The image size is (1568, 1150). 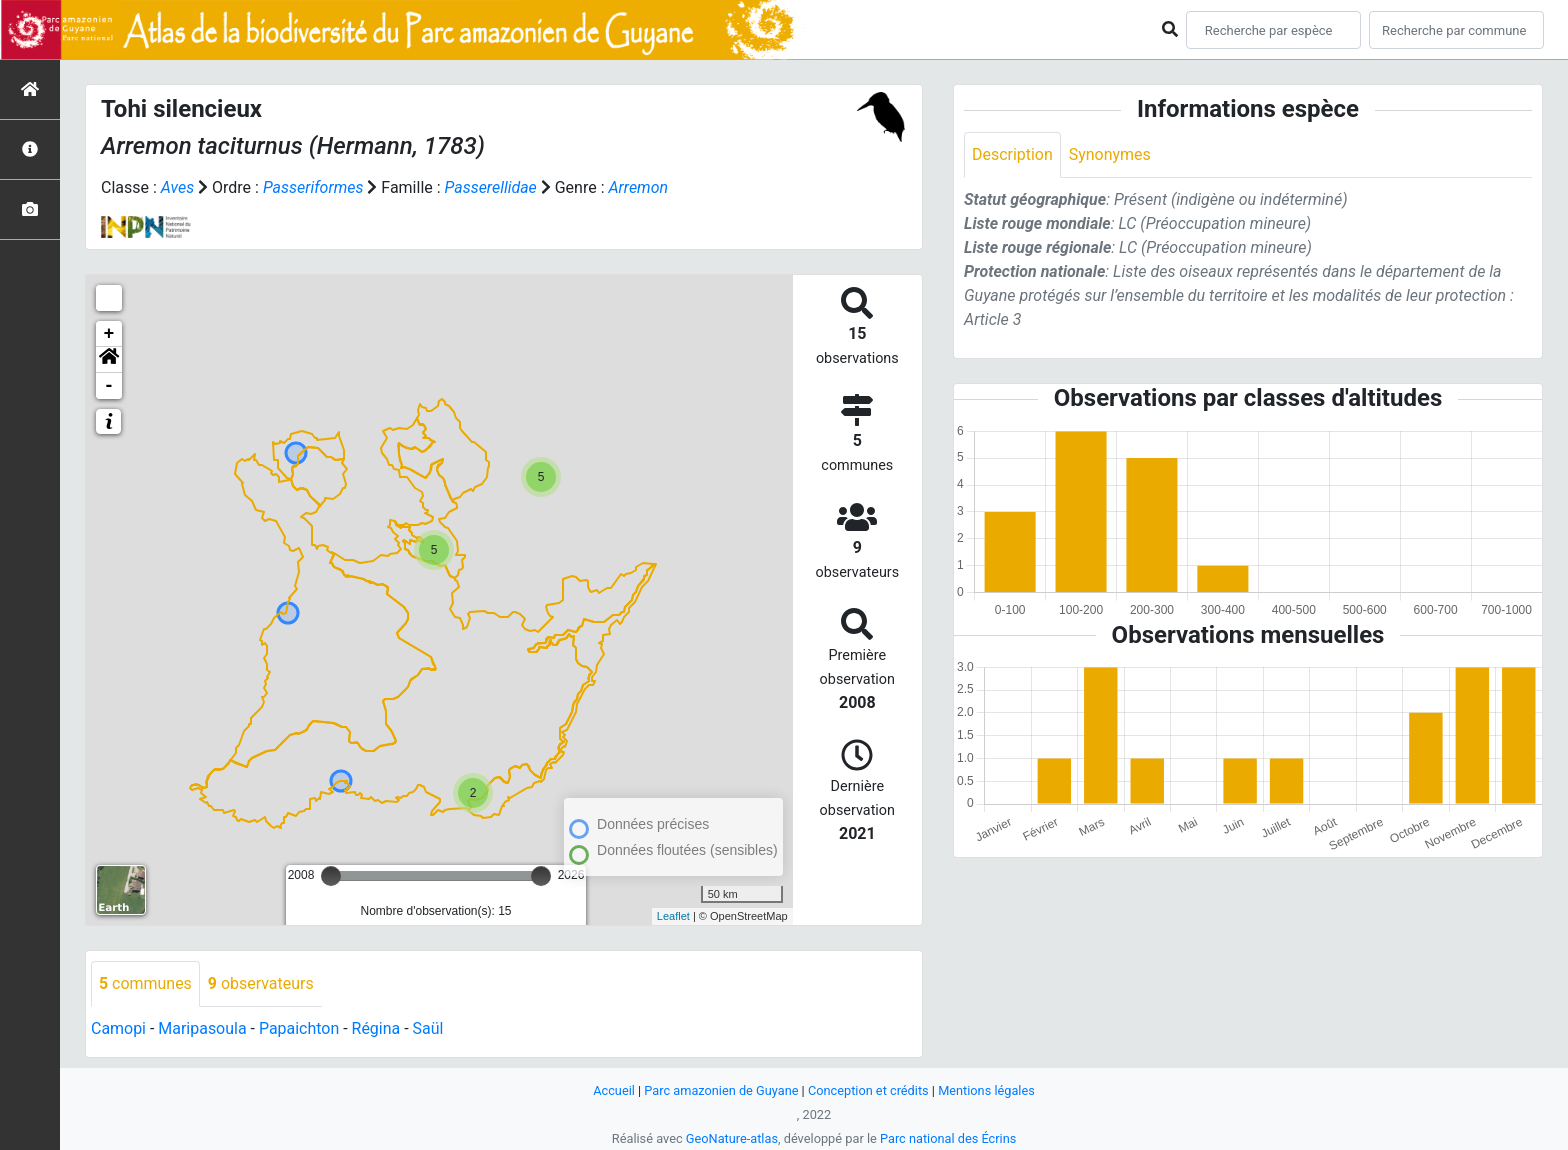 I want to click on GeoNature-atlas, so click(x=731, y=1138).